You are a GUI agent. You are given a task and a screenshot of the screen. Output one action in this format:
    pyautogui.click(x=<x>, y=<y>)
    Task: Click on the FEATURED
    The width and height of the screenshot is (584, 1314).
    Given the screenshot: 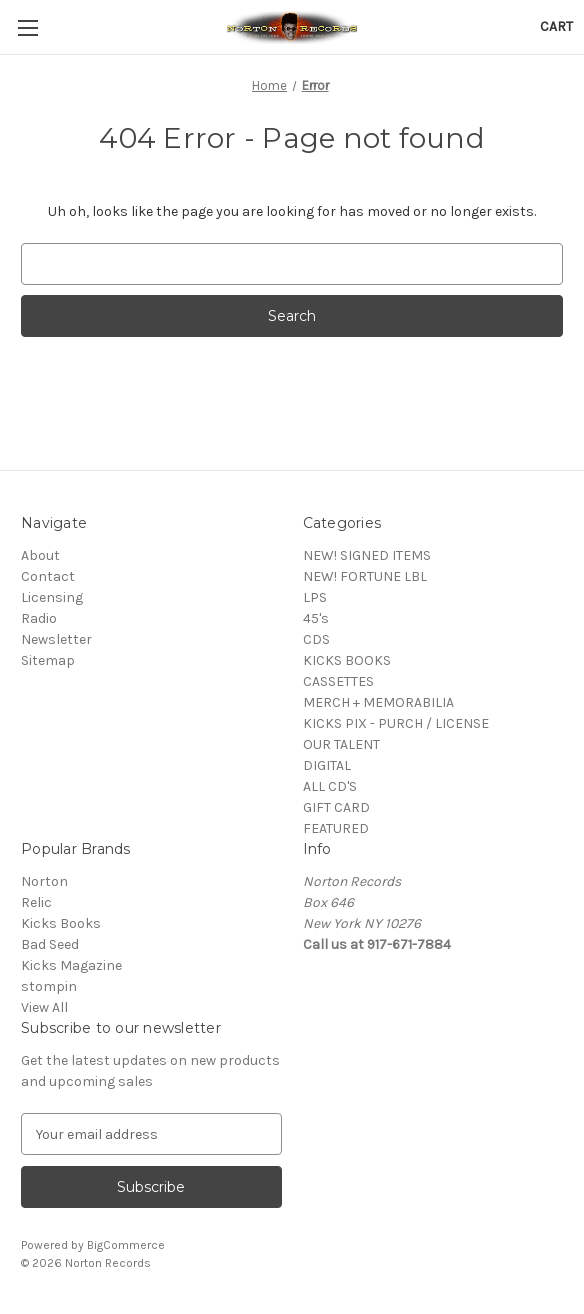 What is the action you would take?
    pyautogui.click(x=336, y=828)
    